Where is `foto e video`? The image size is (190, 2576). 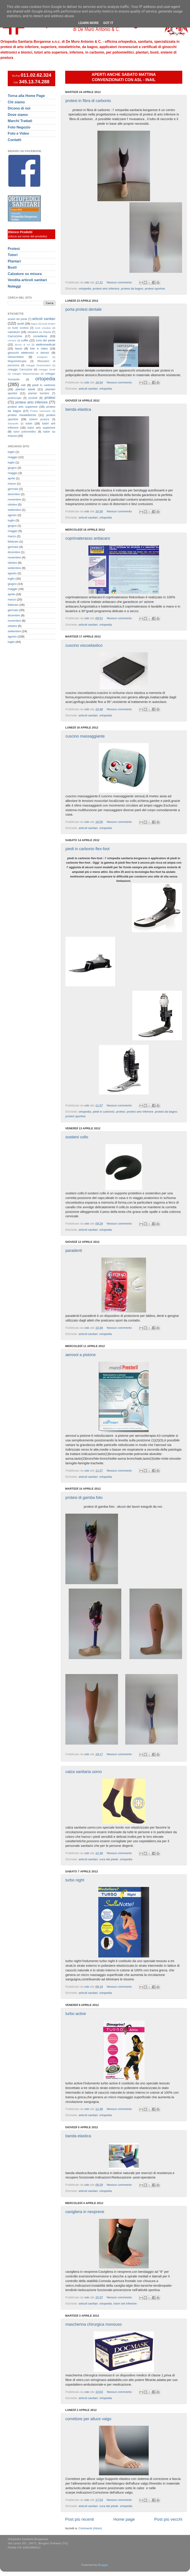 foto e video is located at coordinates (39, 348).